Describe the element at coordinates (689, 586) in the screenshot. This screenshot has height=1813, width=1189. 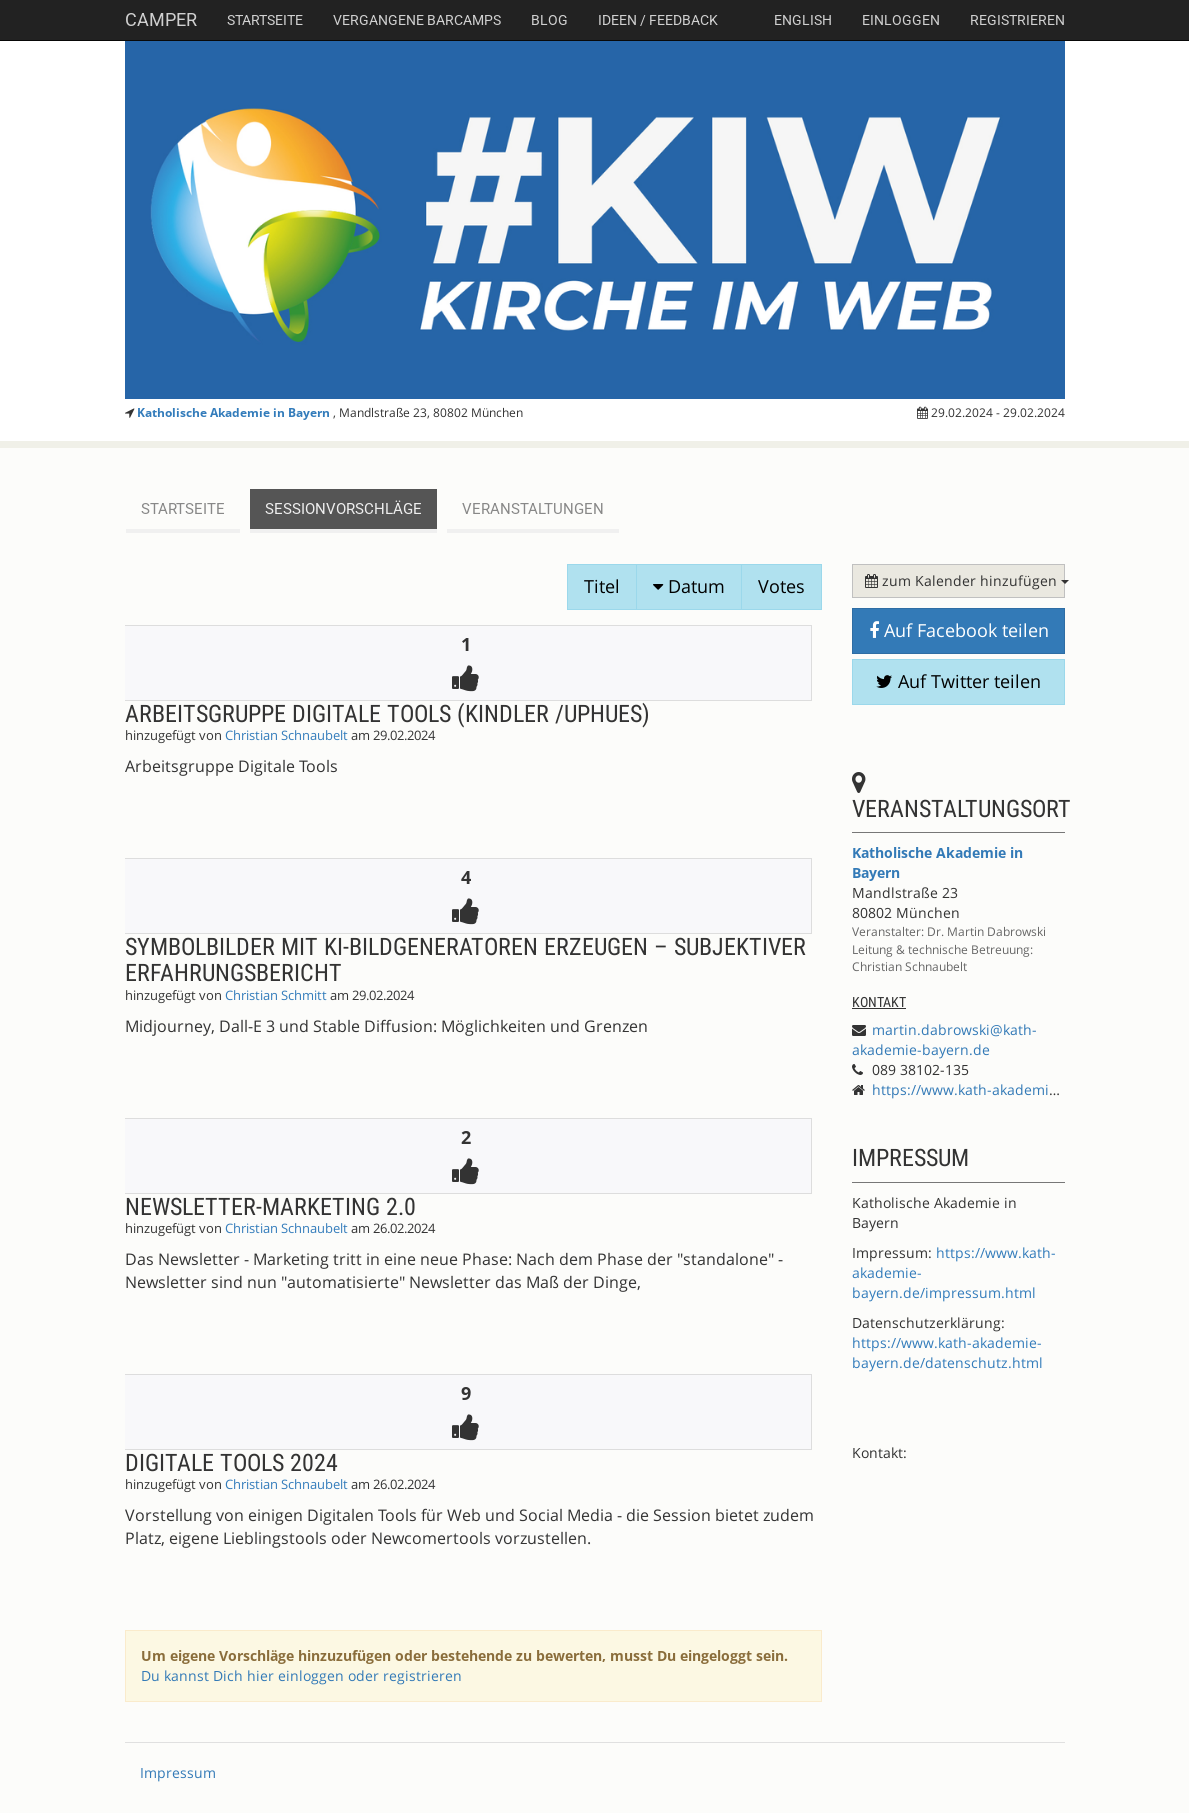
I see `Datum` at that location.